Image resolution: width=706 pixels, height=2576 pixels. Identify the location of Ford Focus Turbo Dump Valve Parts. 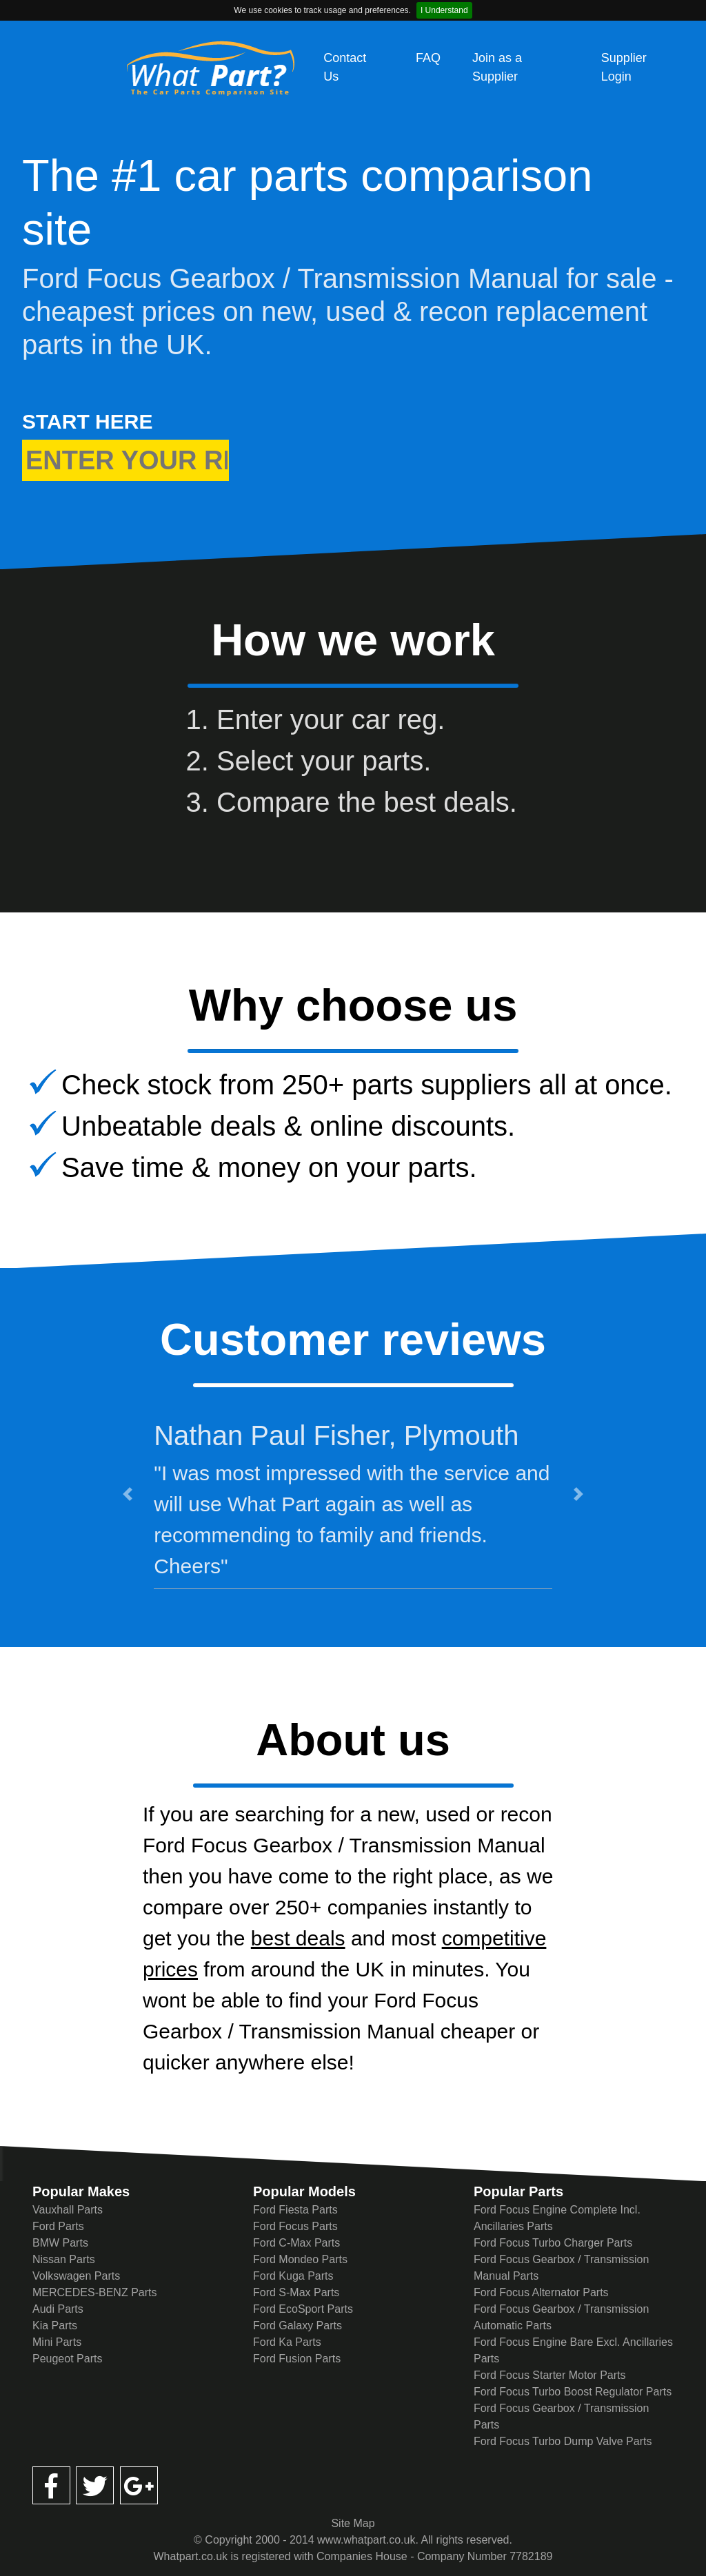
(563, 2441).